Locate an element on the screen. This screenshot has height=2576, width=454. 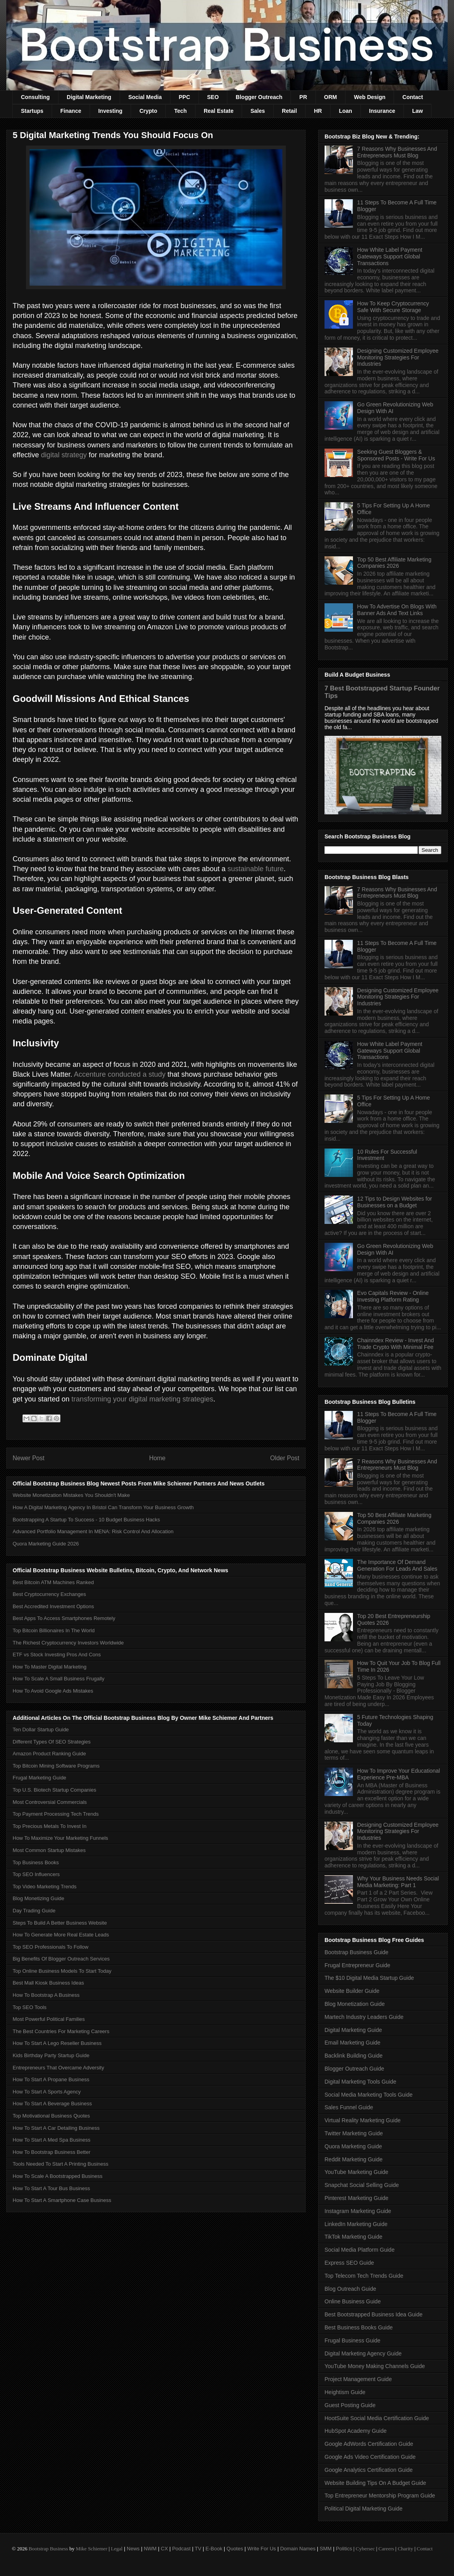
HubSpot Academy Guide is located at coordinates (355, 2431).